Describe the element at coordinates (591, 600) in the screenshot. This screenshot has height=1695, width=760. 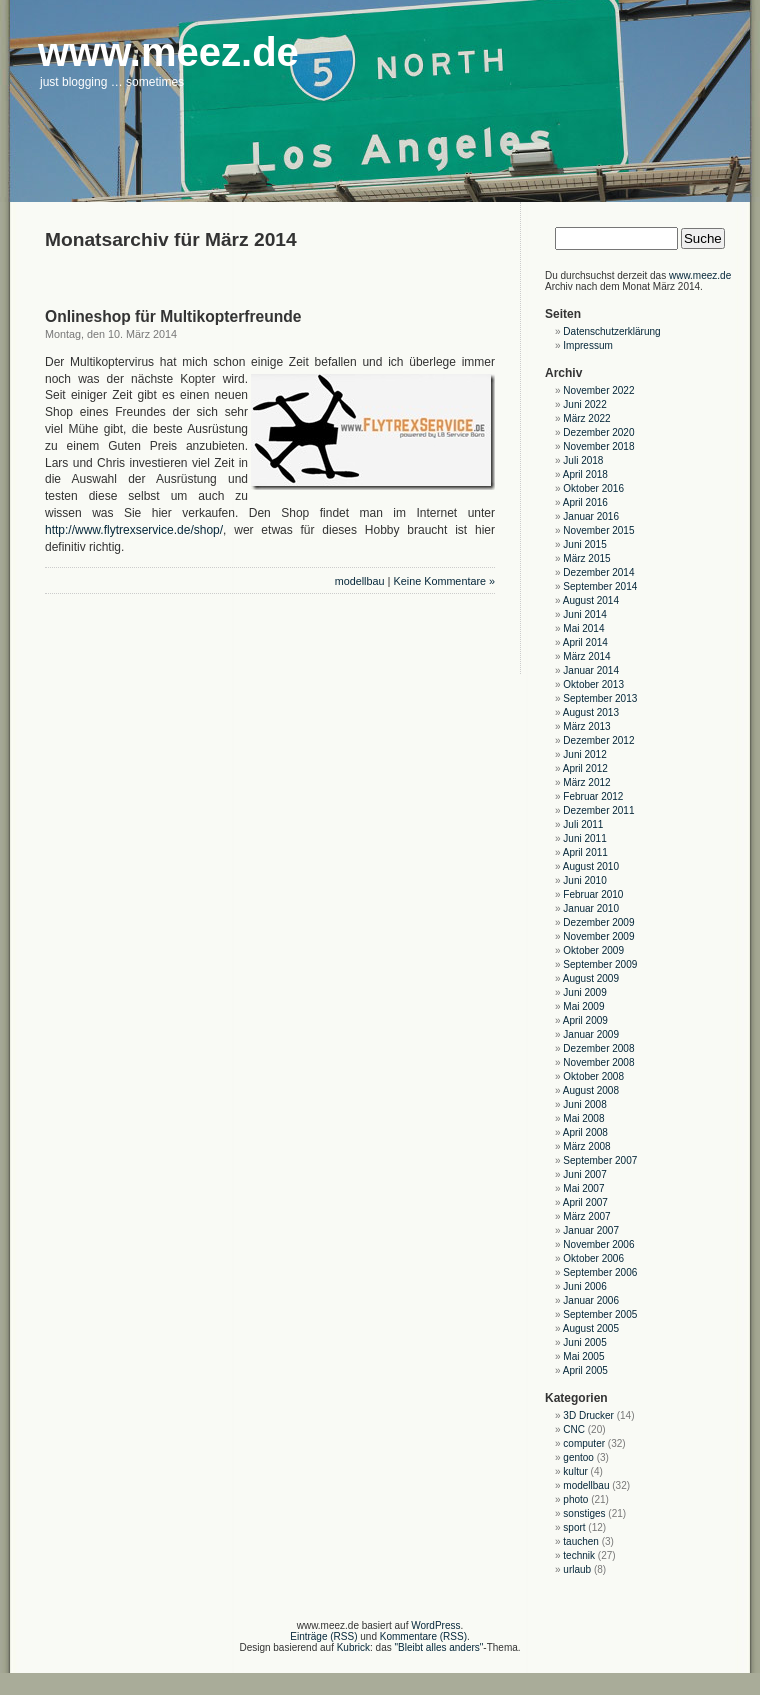
I see `August 2014` at that location.